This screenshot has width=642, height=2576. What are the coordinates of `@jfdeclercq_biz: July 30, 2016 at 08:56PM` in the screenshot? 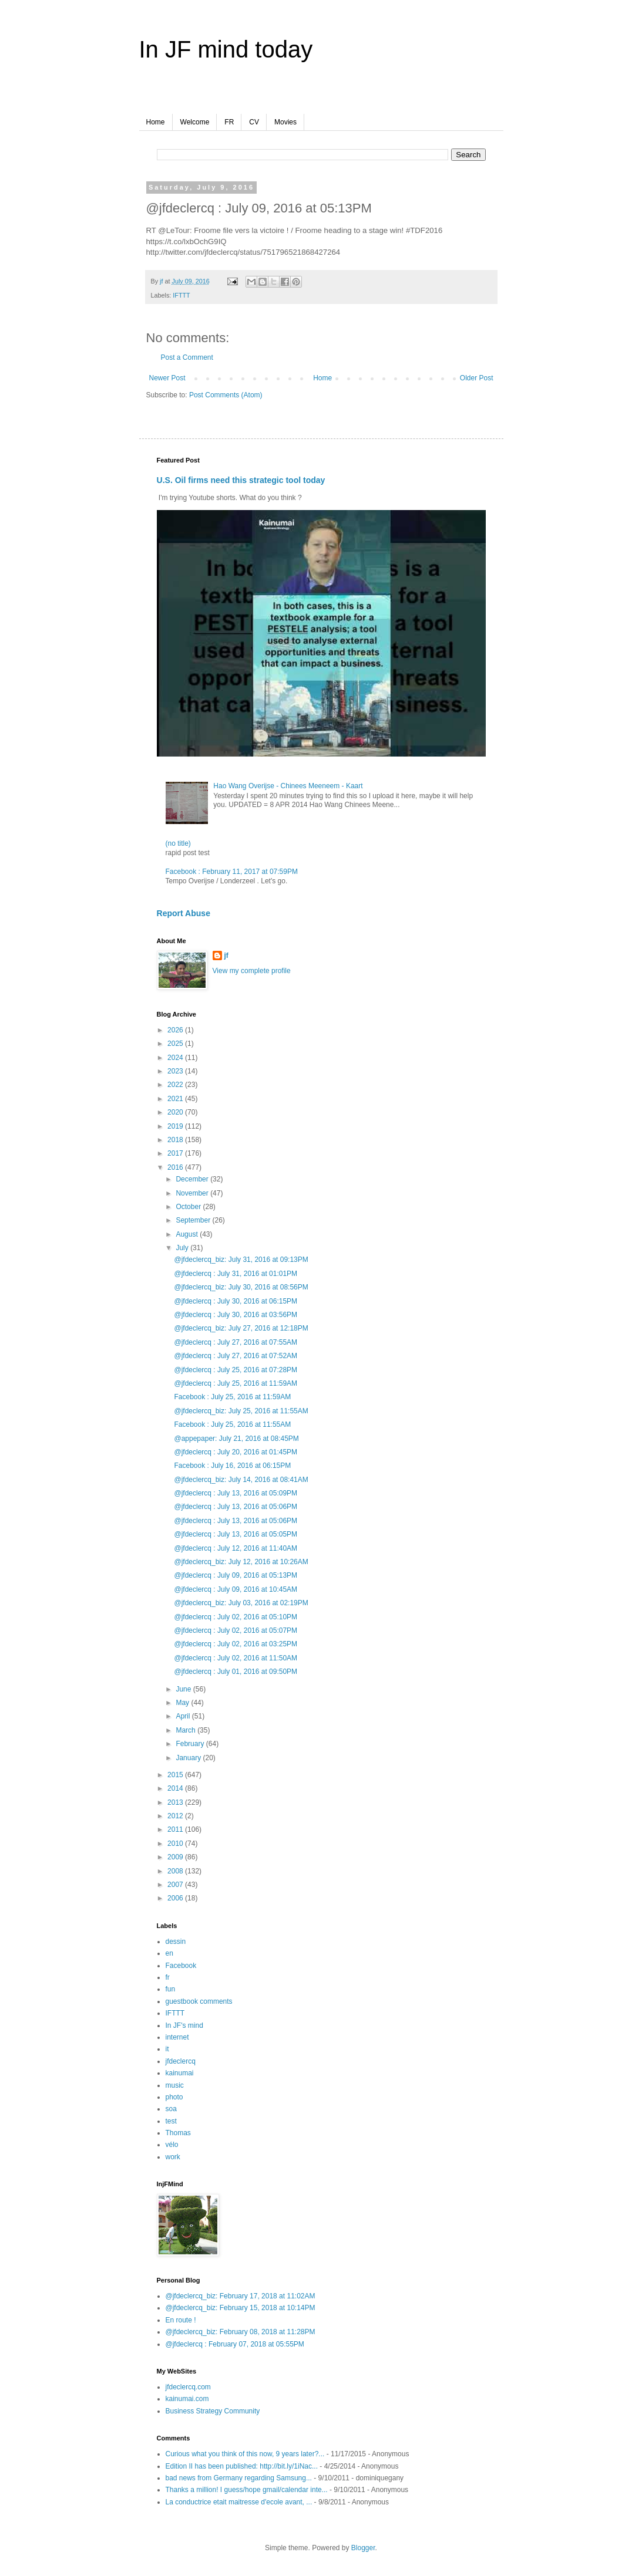 It's located at (241, 1287).